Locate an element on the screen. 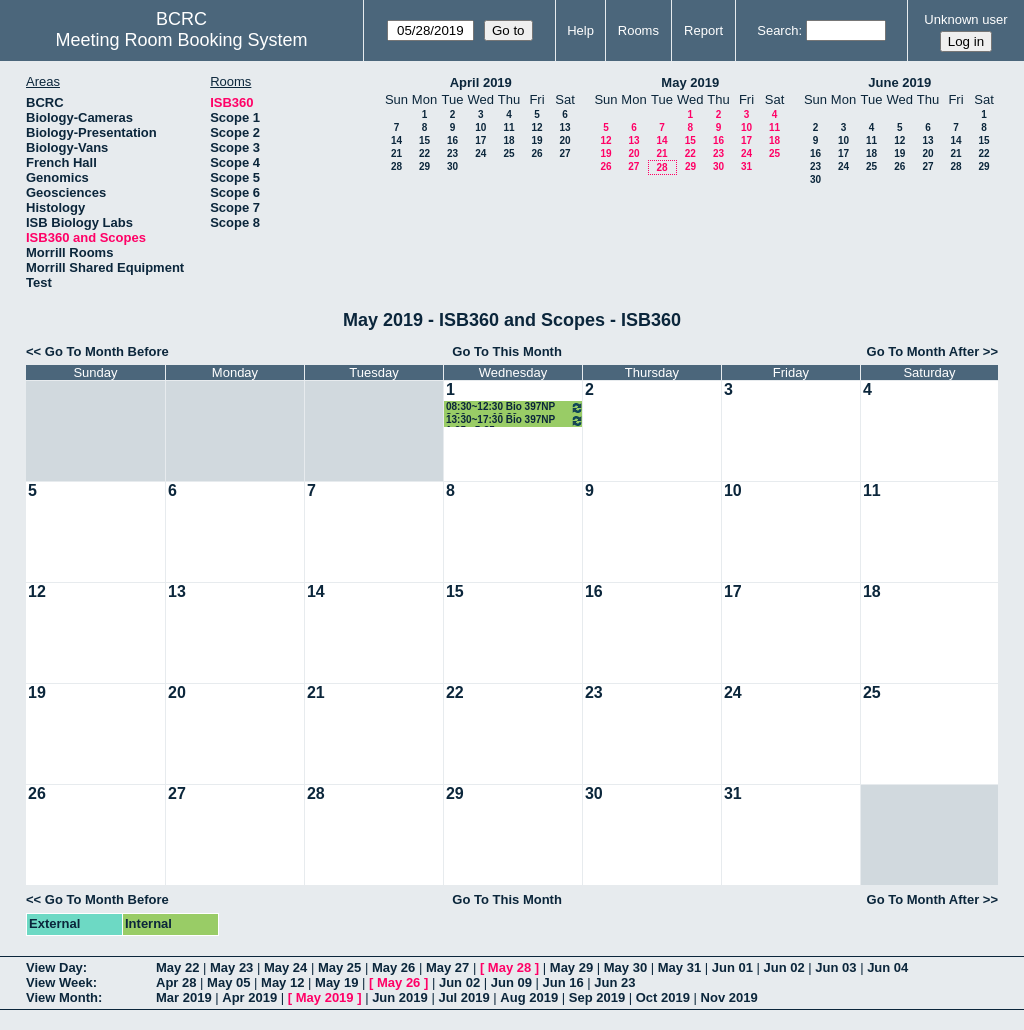 Image resolution: width=1024 pixels, height=1030 pixels. Oct 2019 is located at coordinates (663, 997).